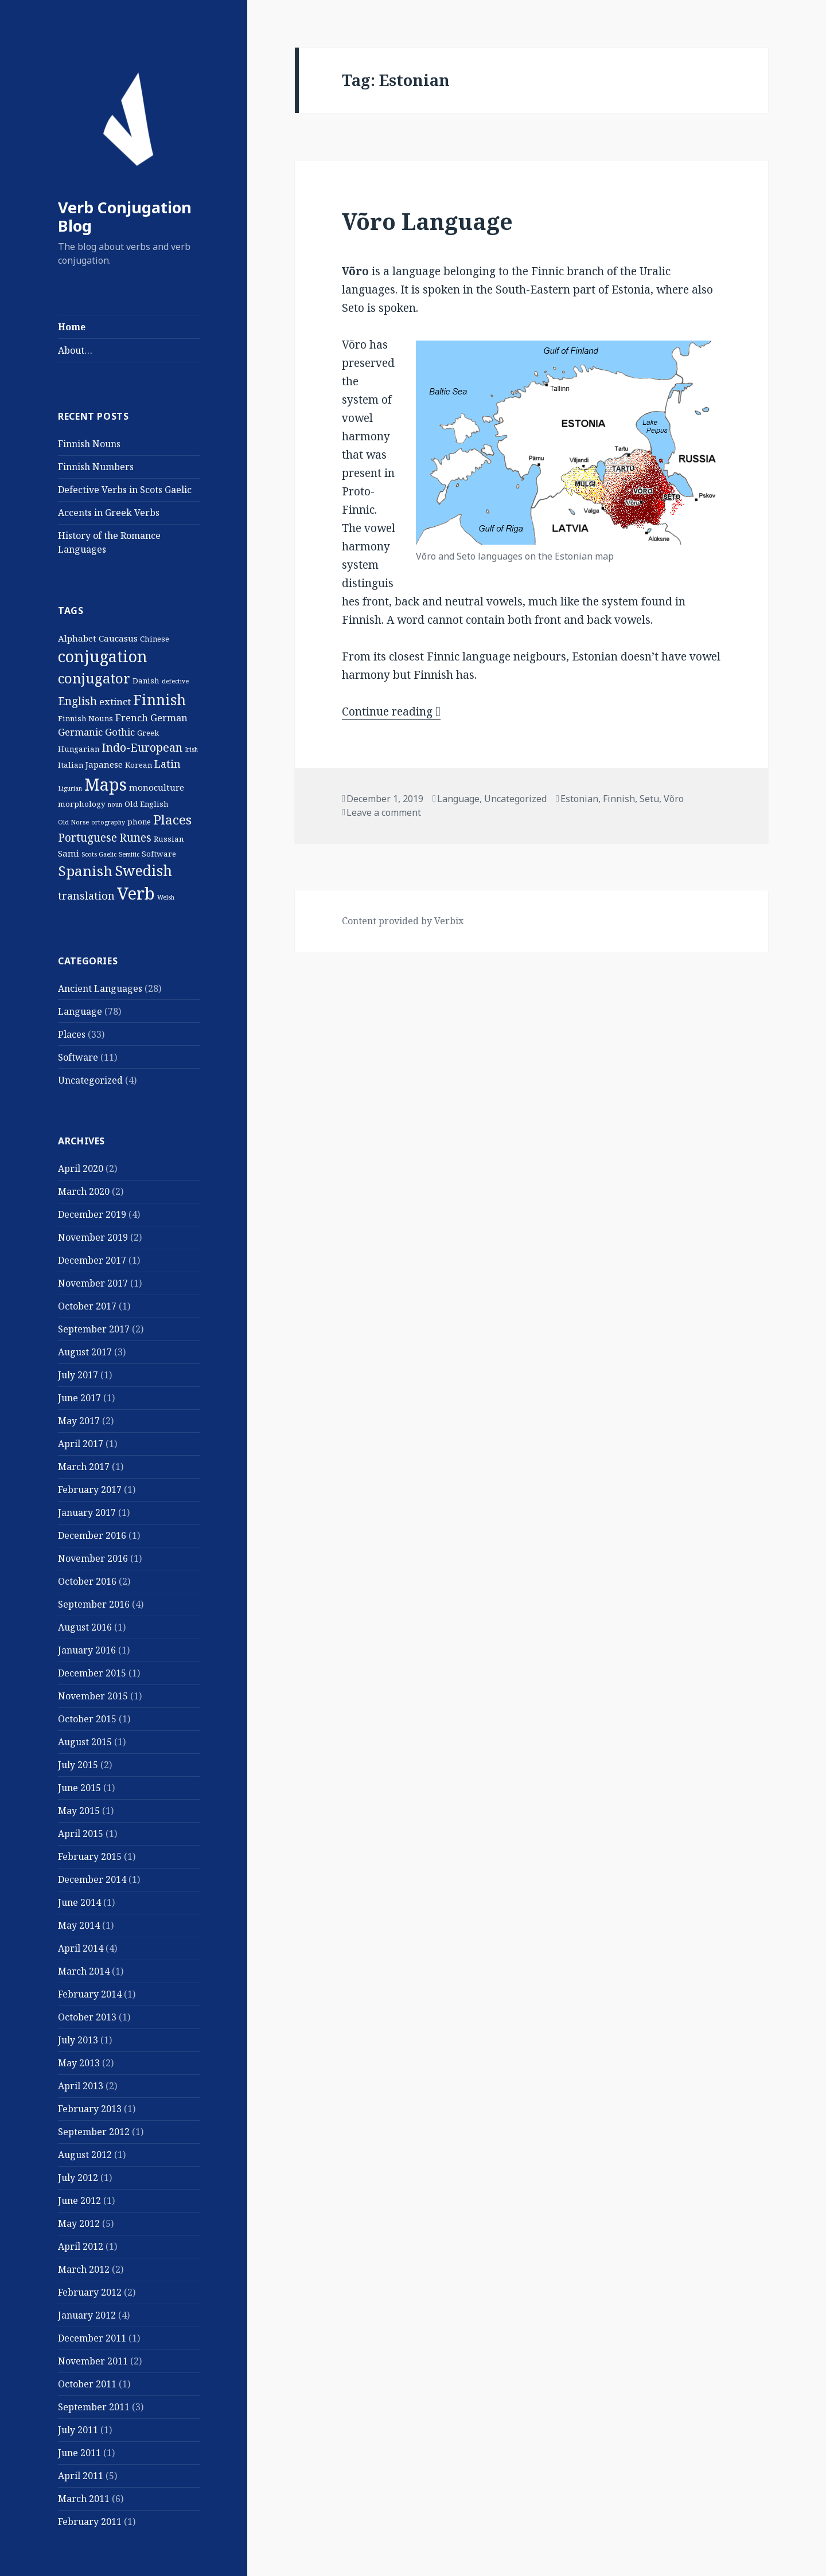 The height and width of the screenshot is (2576, 826). Describe the element at coordinates (80, 2085) in the screenshot. I see `April 2013` at that location.